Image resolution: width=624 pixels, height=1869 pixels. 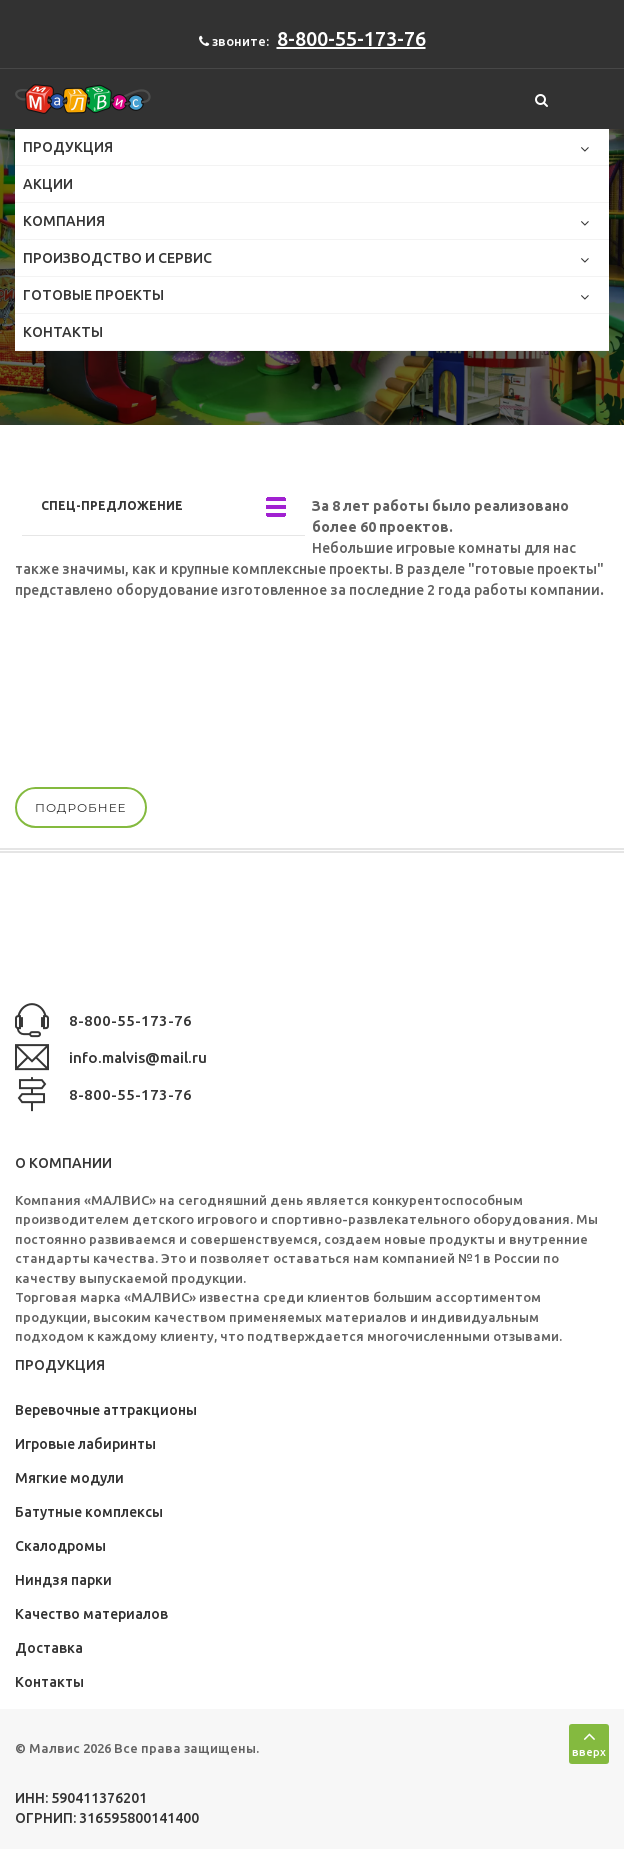 What do you see at coordinates (91, 1614) in the screenshot?
I see `Качество материалов` at bounding box center [91, 1614].